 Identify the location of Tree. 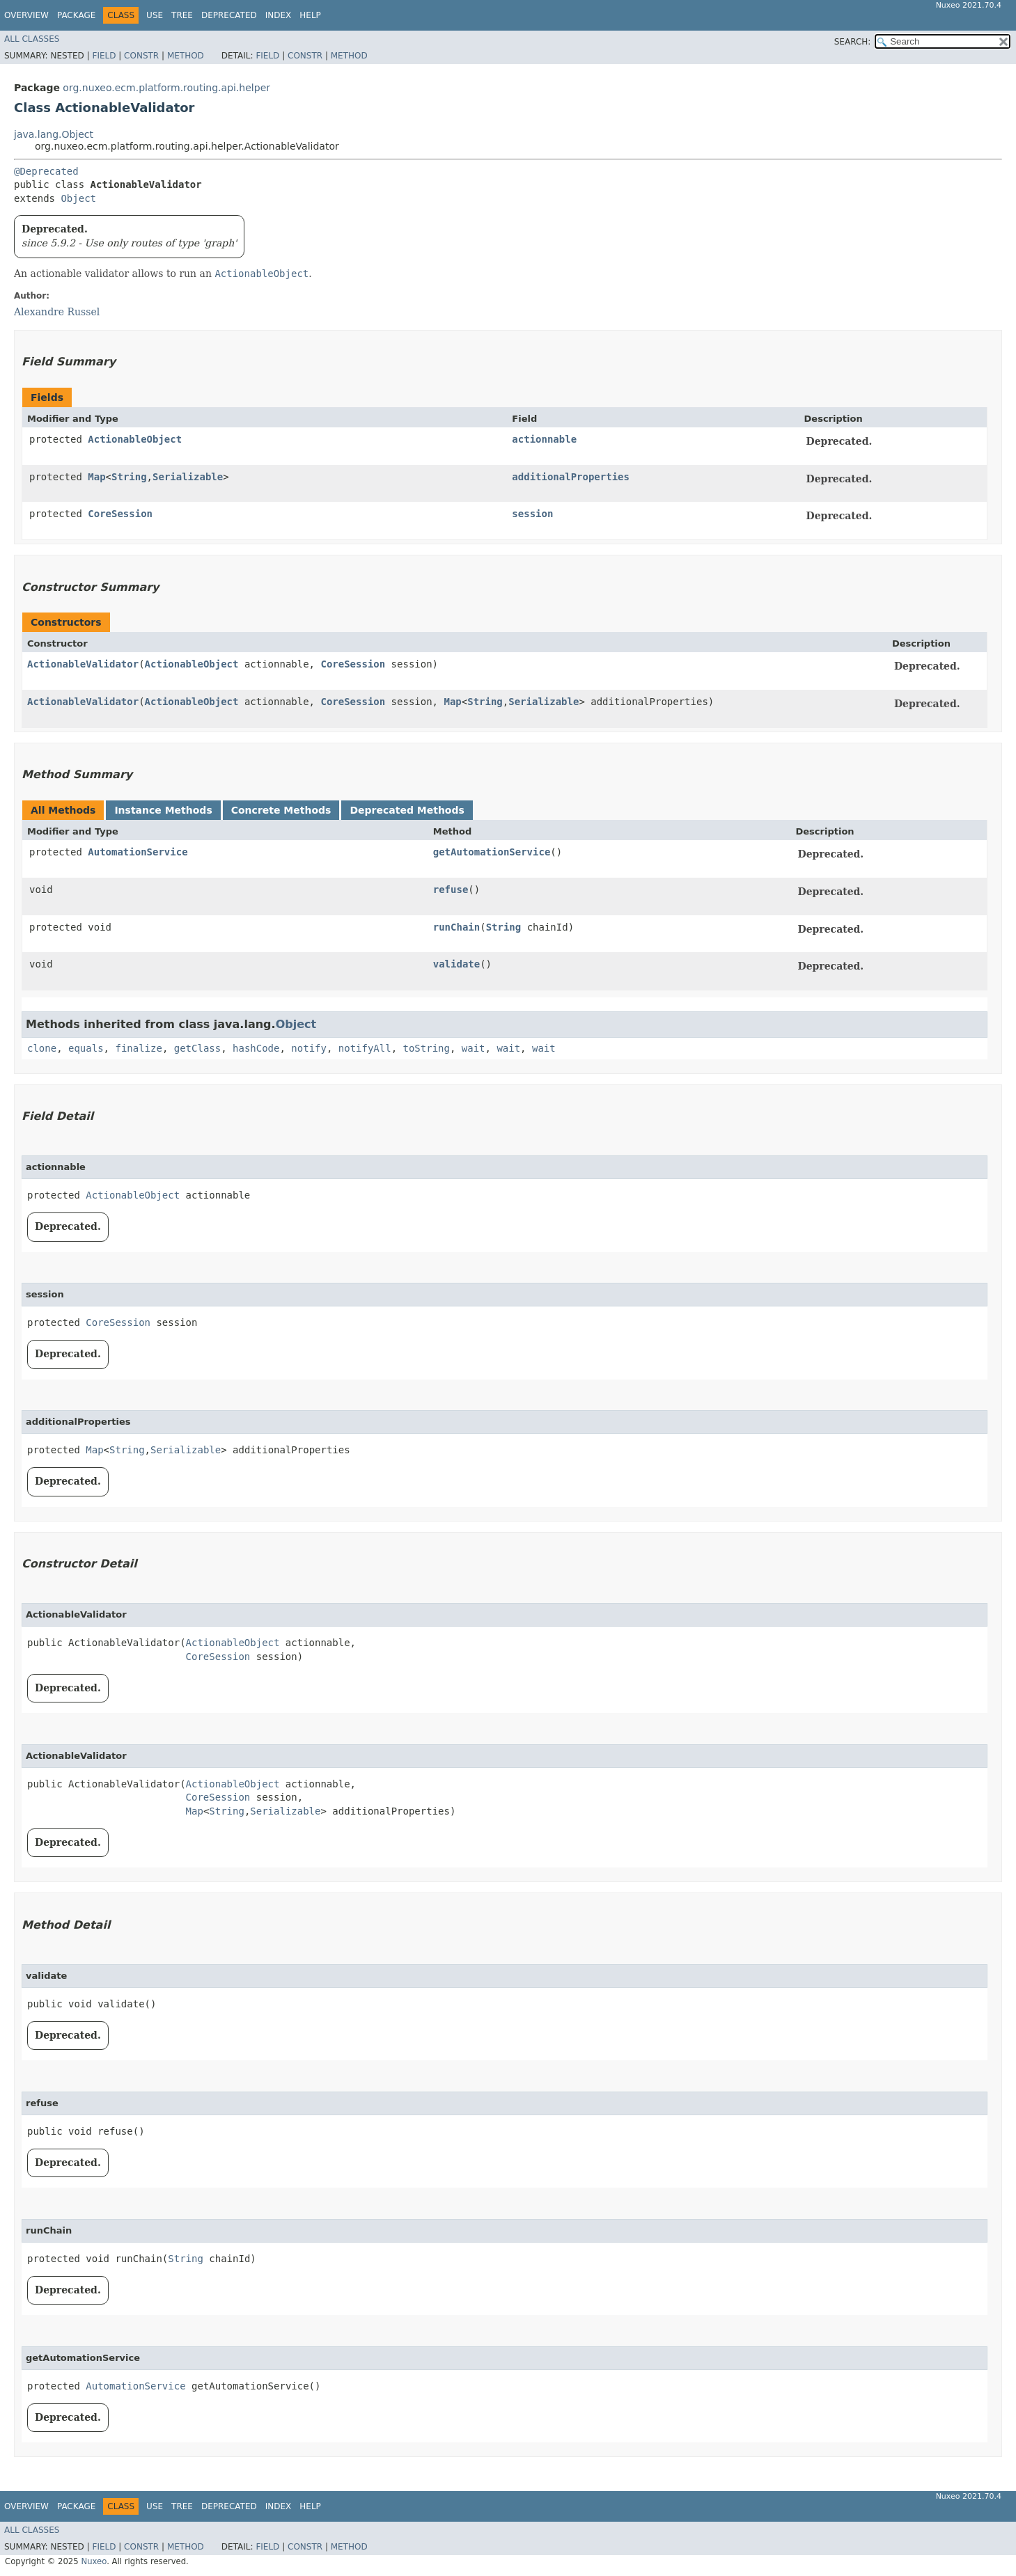
(182, 15).